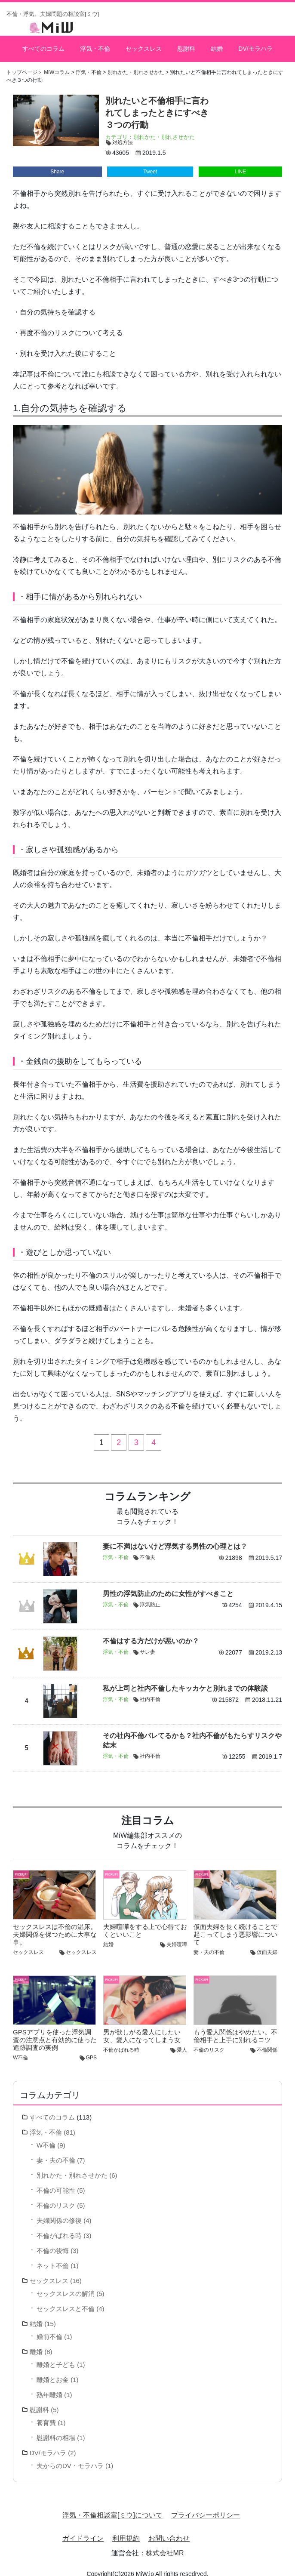 The height and width of the screenshot is (2576, 295). I want to click on 男性の浮気防止のために女性がすべきこと, so click(168, 1585).